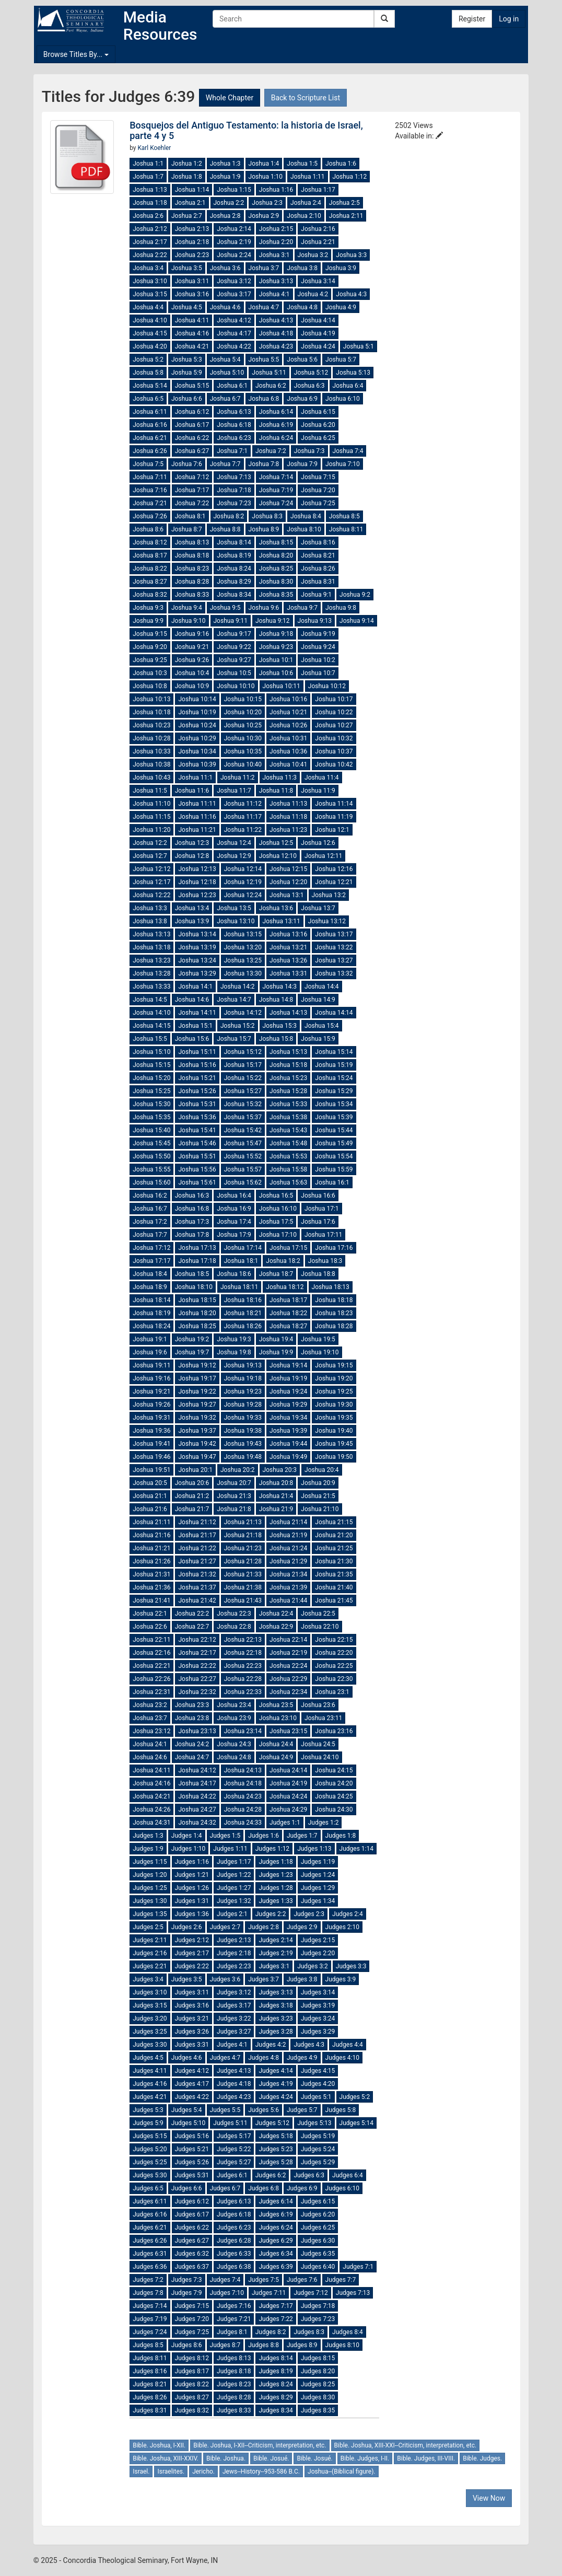 The height and width of the screenshot is (2576, 562). I want to click on Joshua 10:19, so click(197, 712).